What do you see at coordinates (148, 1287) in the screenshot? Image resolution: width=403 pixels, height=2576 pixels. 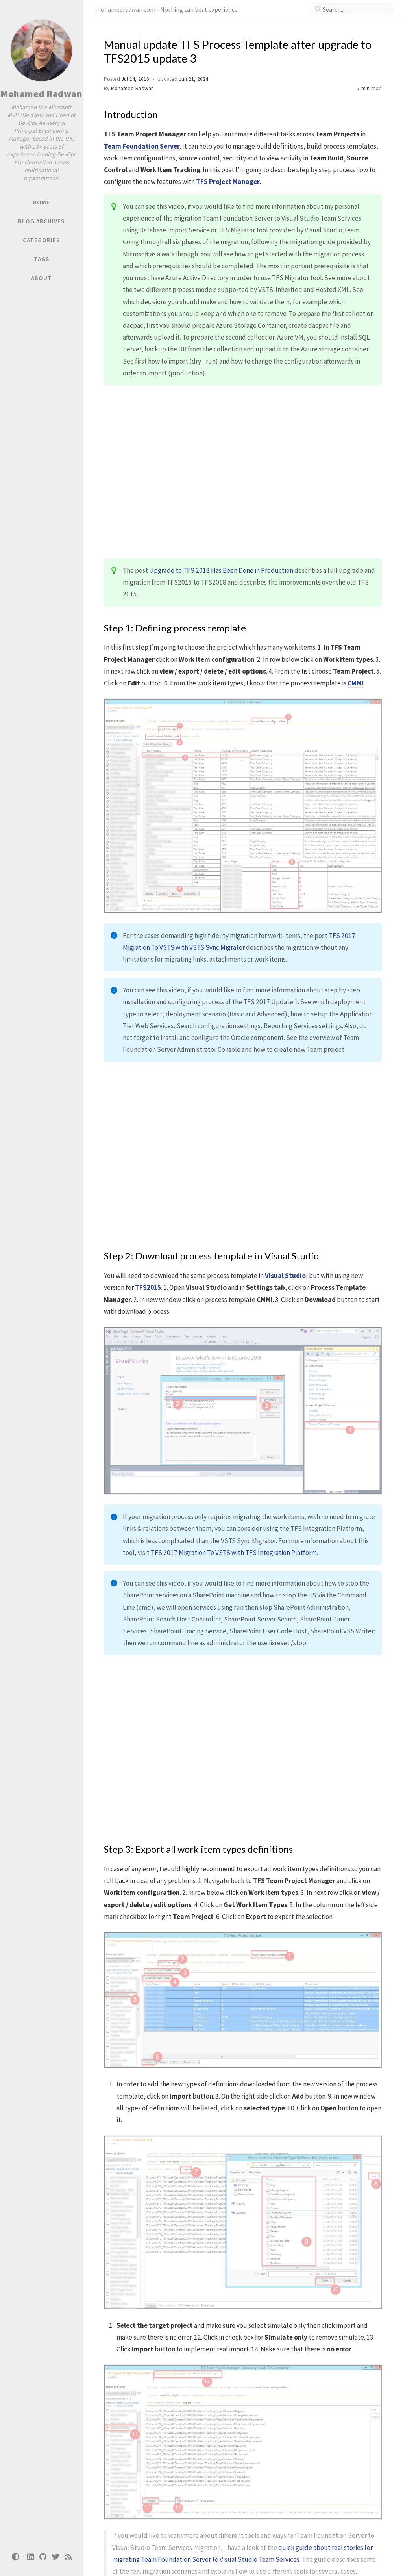 I see `TFS2015` at bounding box center [148, 1287].